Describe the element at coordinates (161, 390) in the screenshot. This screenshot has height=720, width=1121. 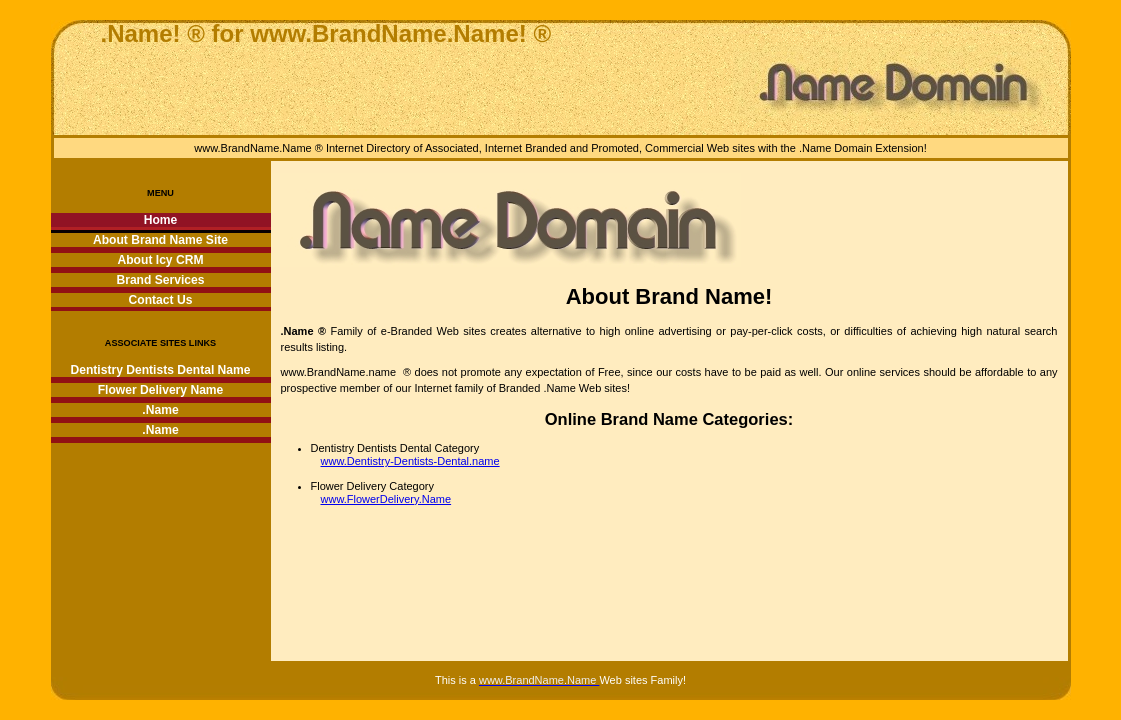
I see `Flower Delivery Name` at that location.